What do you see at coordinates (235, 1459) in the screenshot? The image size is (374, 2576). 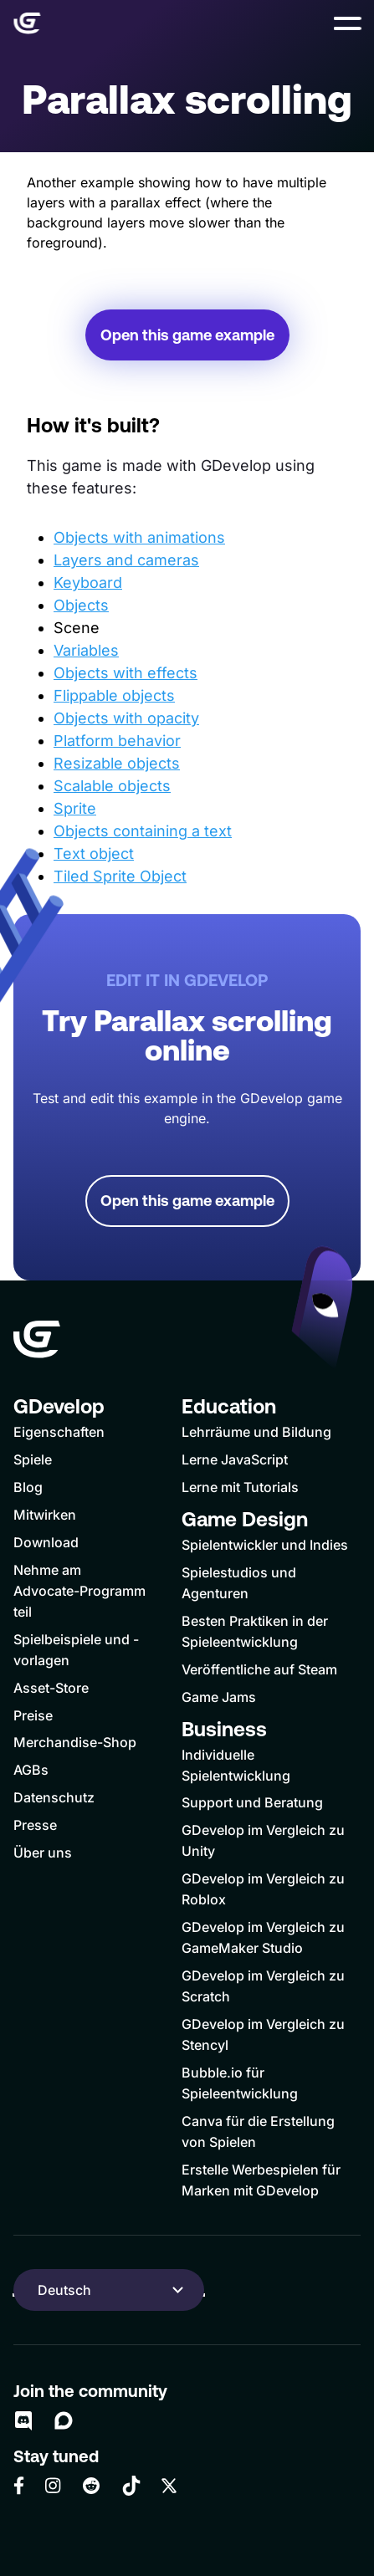 I see `Lerne JavaScript` at bounding box center [235, 1459].